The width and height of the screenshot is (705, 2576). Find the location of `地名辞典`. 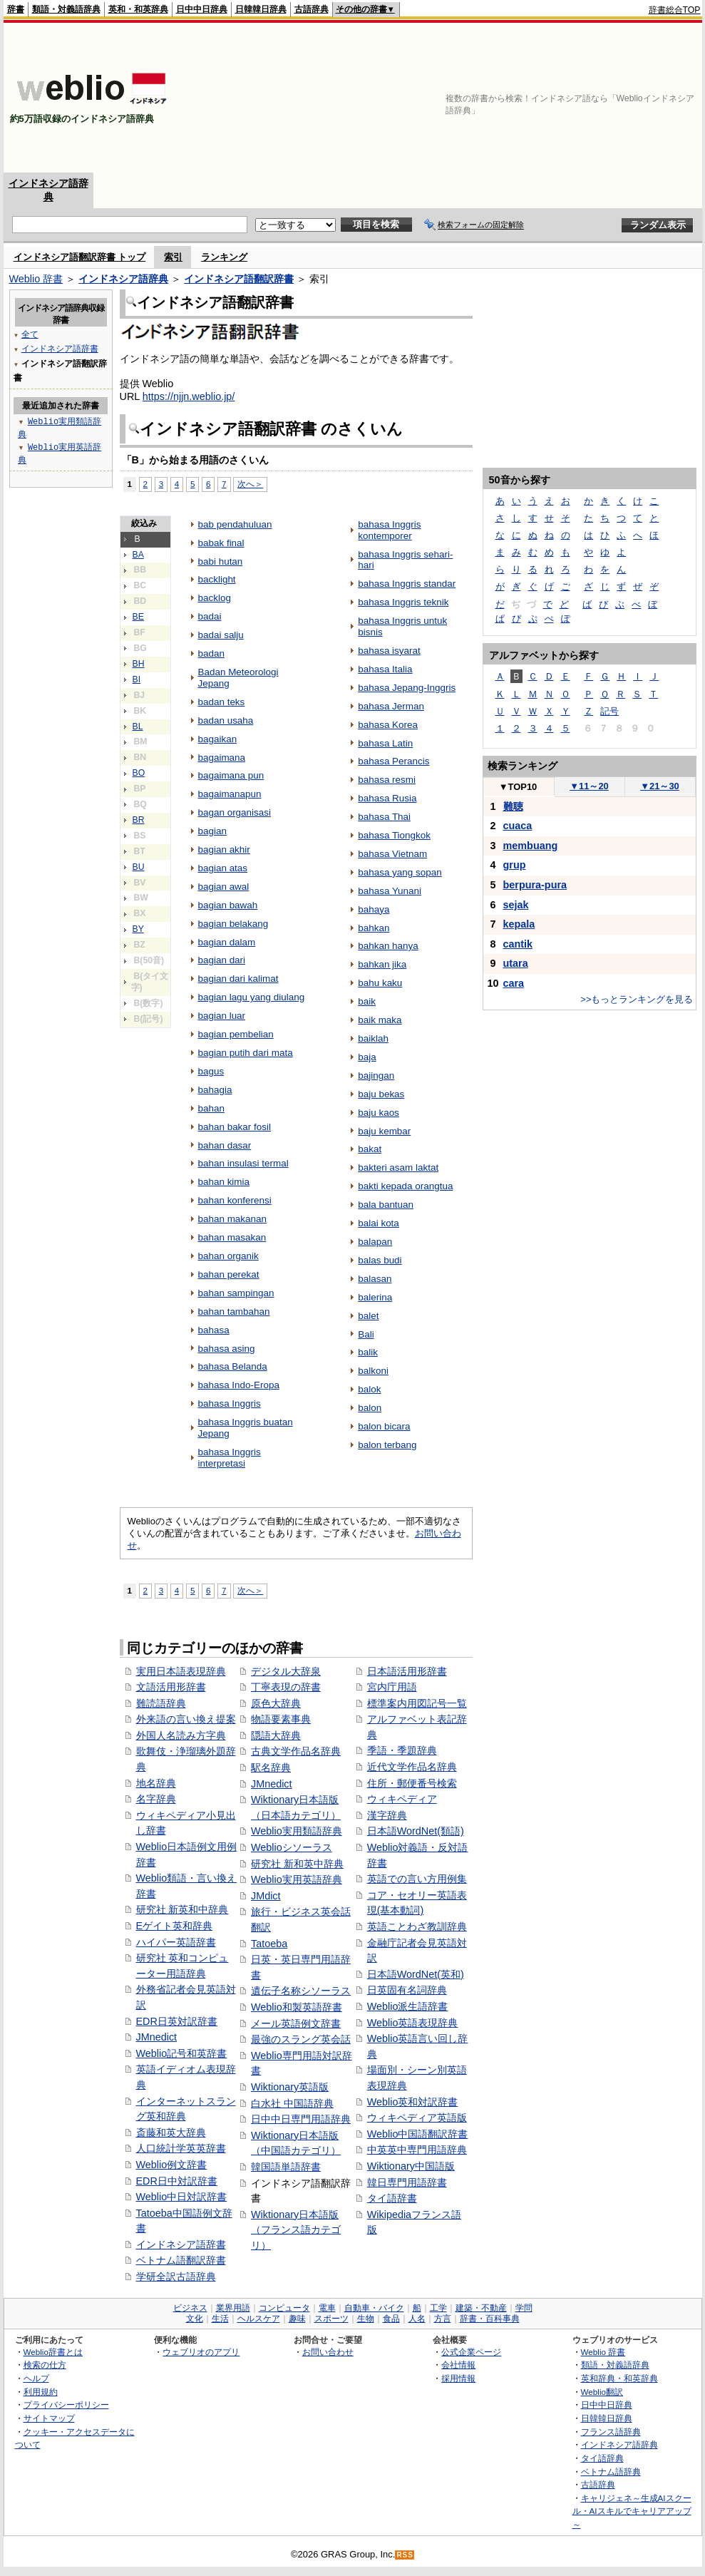

地名辞典 is located at coordinates (156, 1783).